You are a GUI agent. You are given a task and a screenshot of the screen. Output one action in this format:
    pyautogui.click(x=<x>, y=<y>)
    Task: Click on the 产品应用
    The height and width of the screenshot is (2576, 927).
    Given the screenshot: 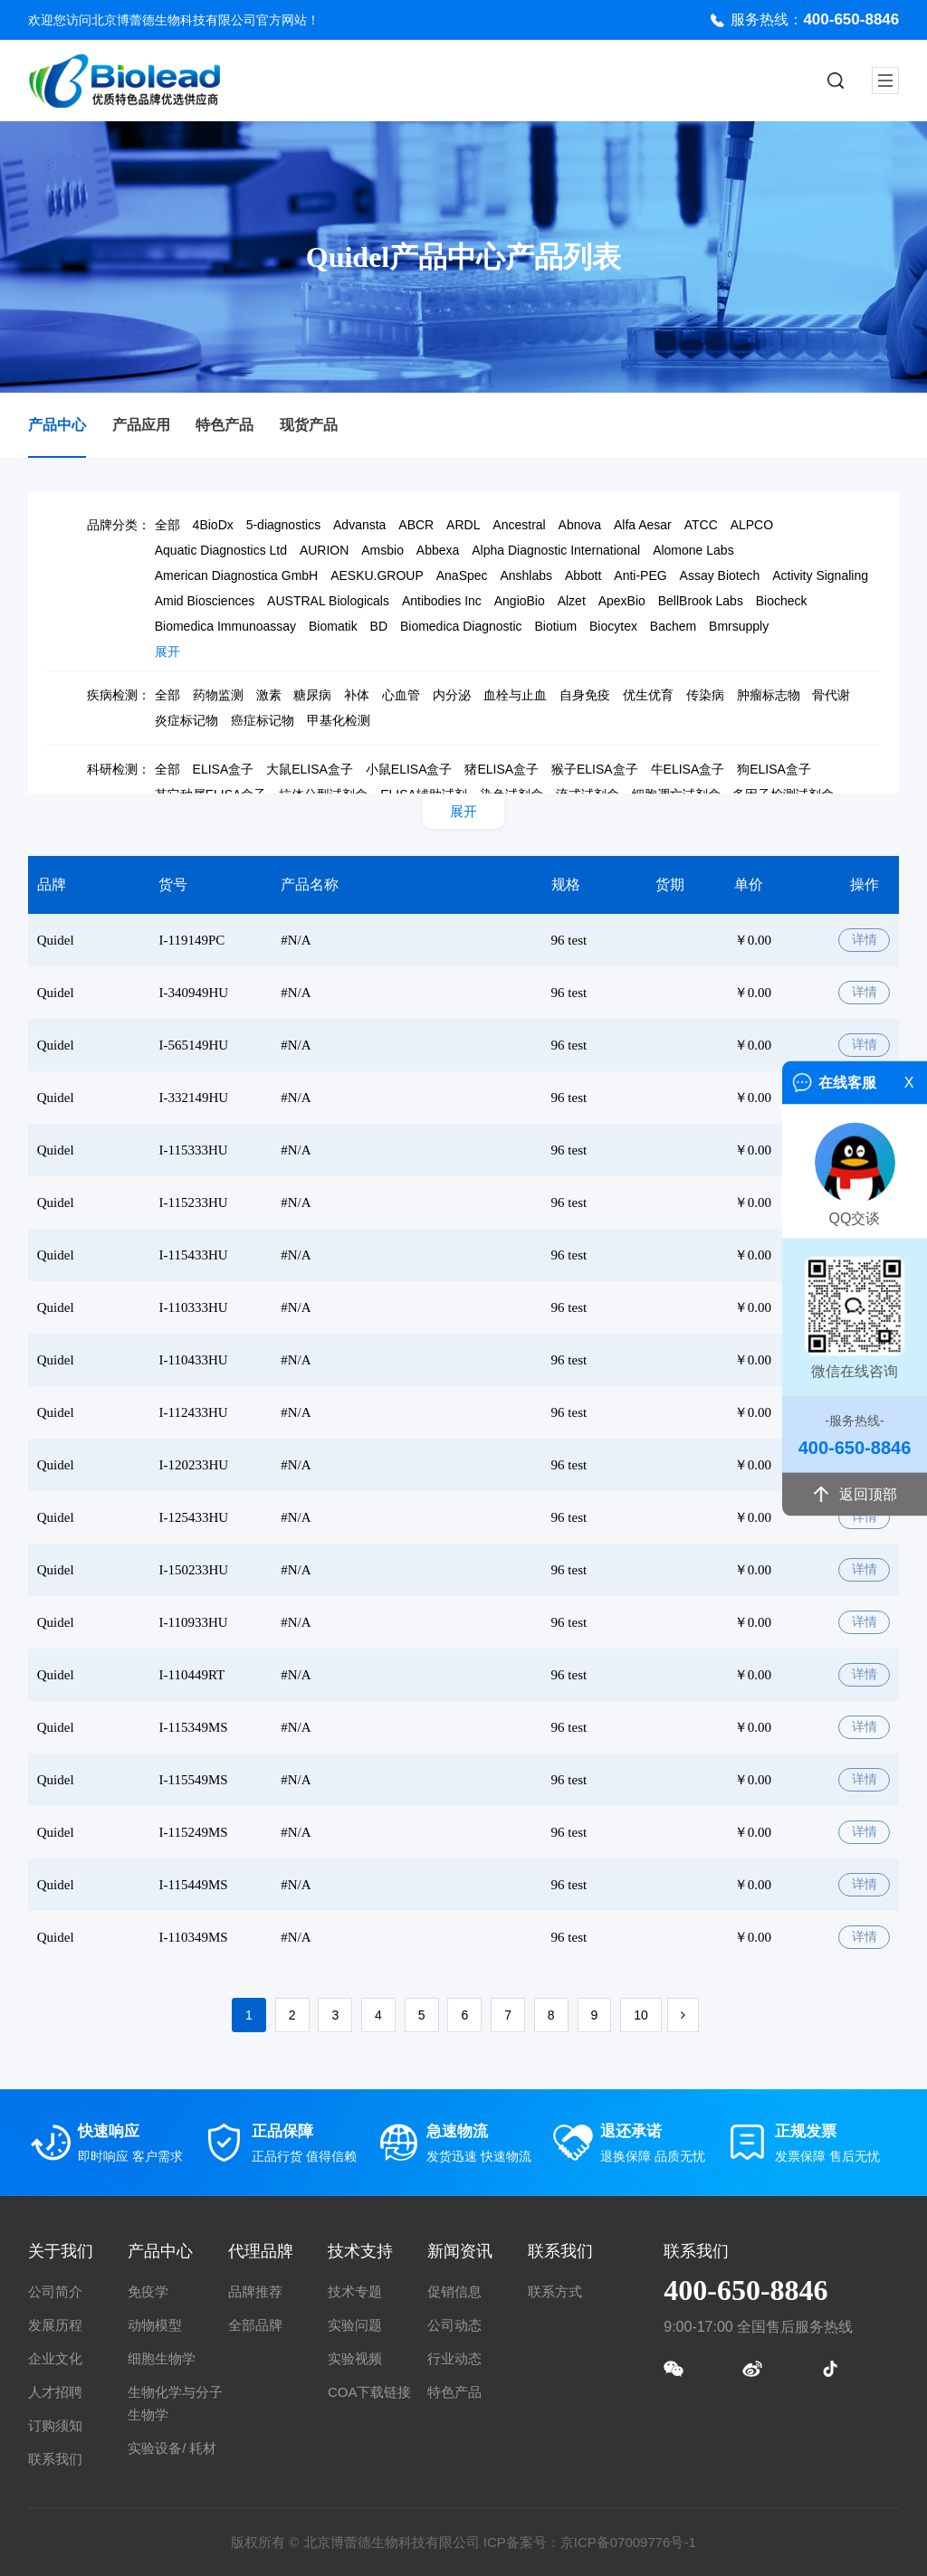 What is the action you would take?
    pyautogui.click(x=141, y=425)
    